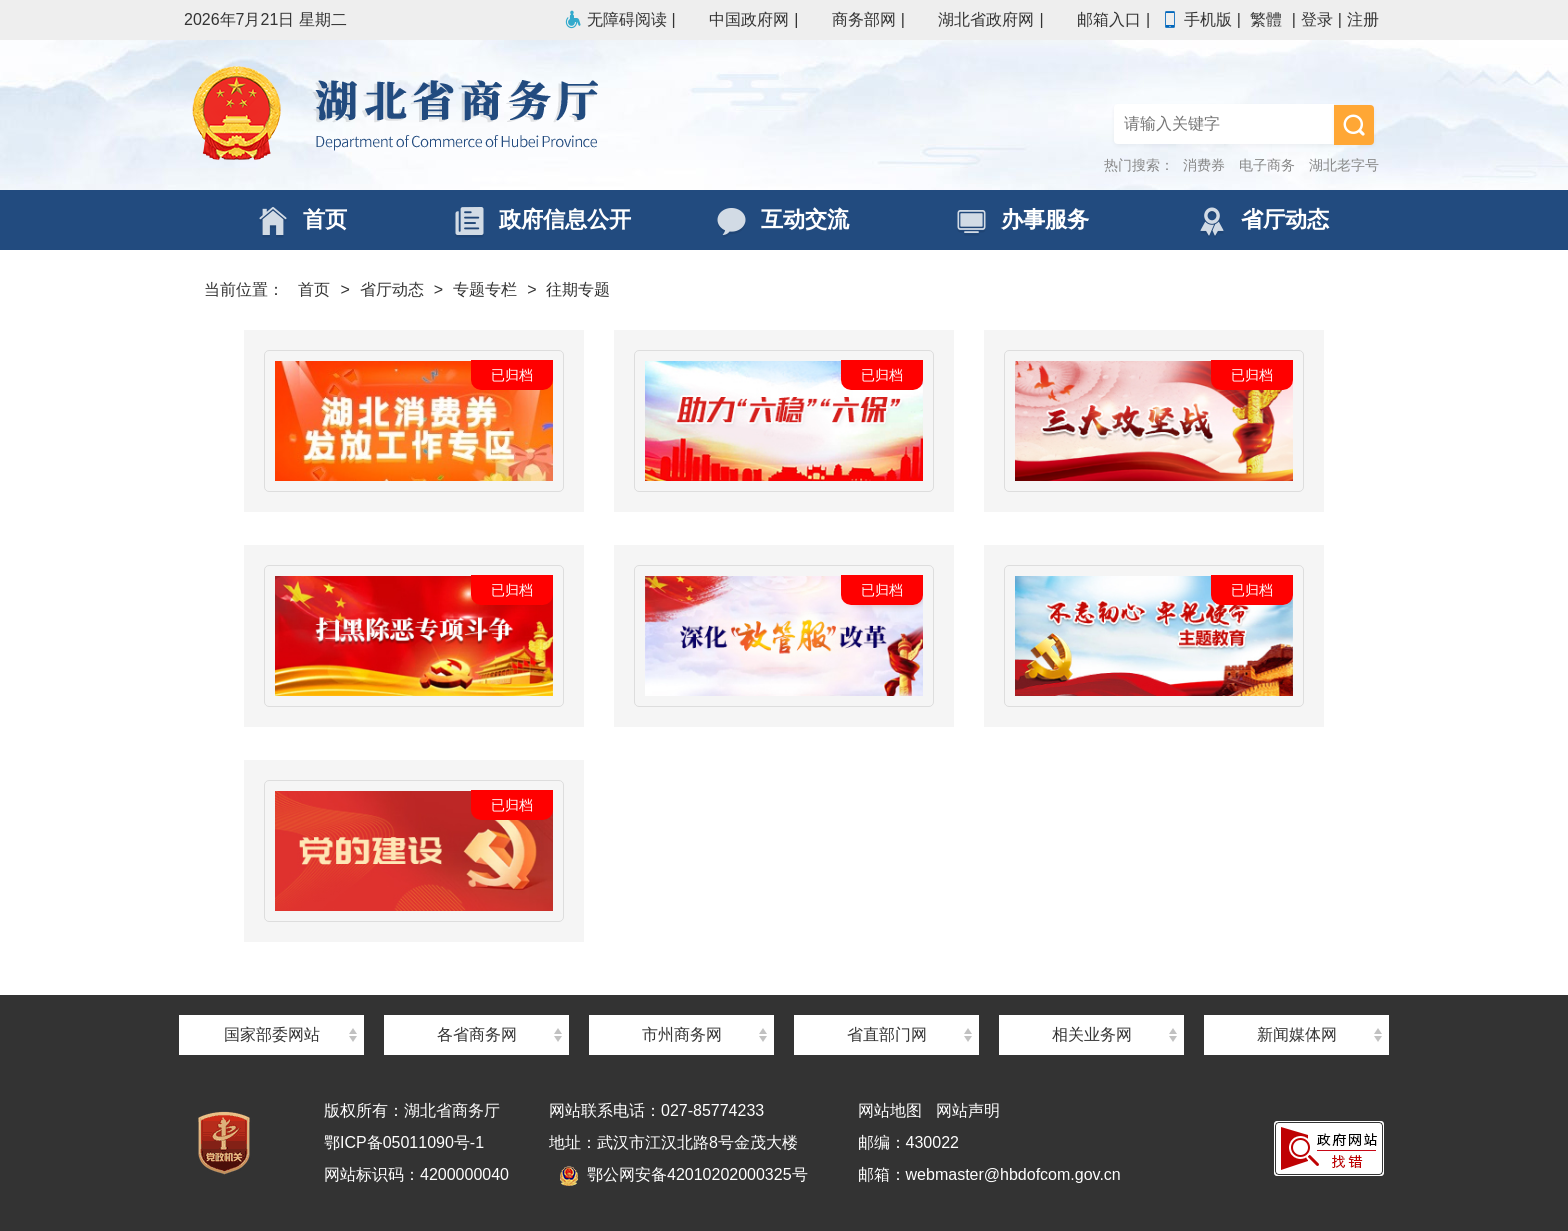 The image size is (1568, 1231). What do you see at coordinates (272, 1034) in the screenshot?
I see `国家部委网站` at bounding box center [272, 1034].